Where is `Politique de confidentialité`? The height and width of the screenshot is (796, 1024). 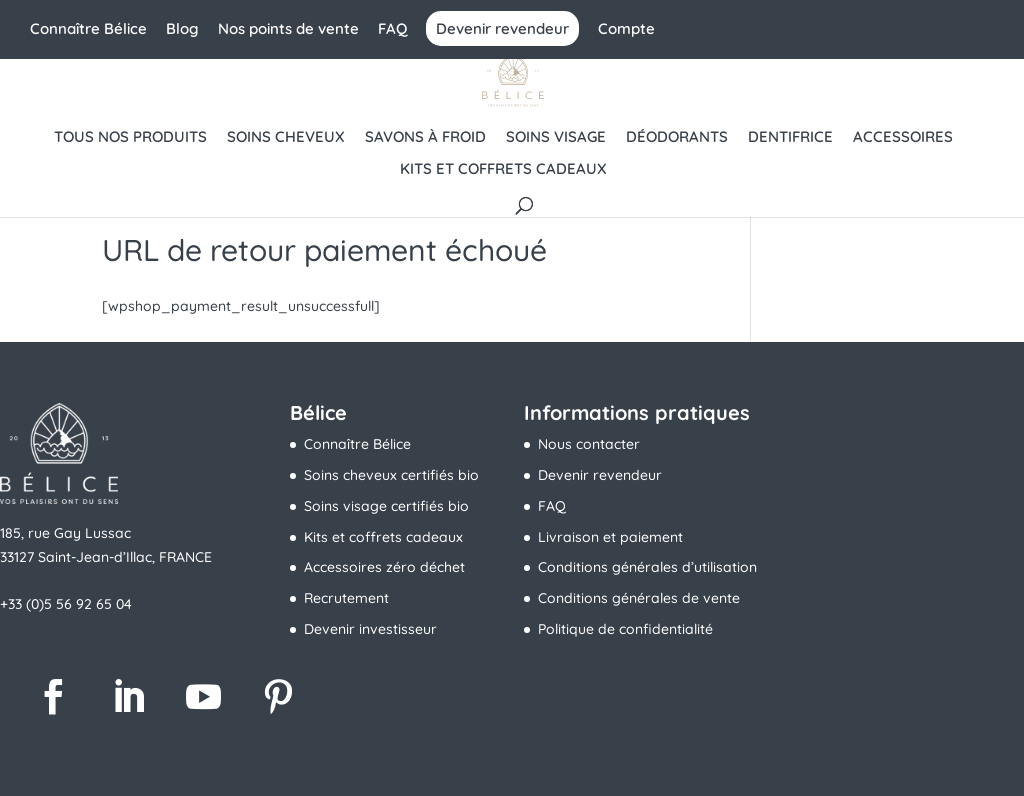 Politique de confidentialité is located at coordinates (625, 629).